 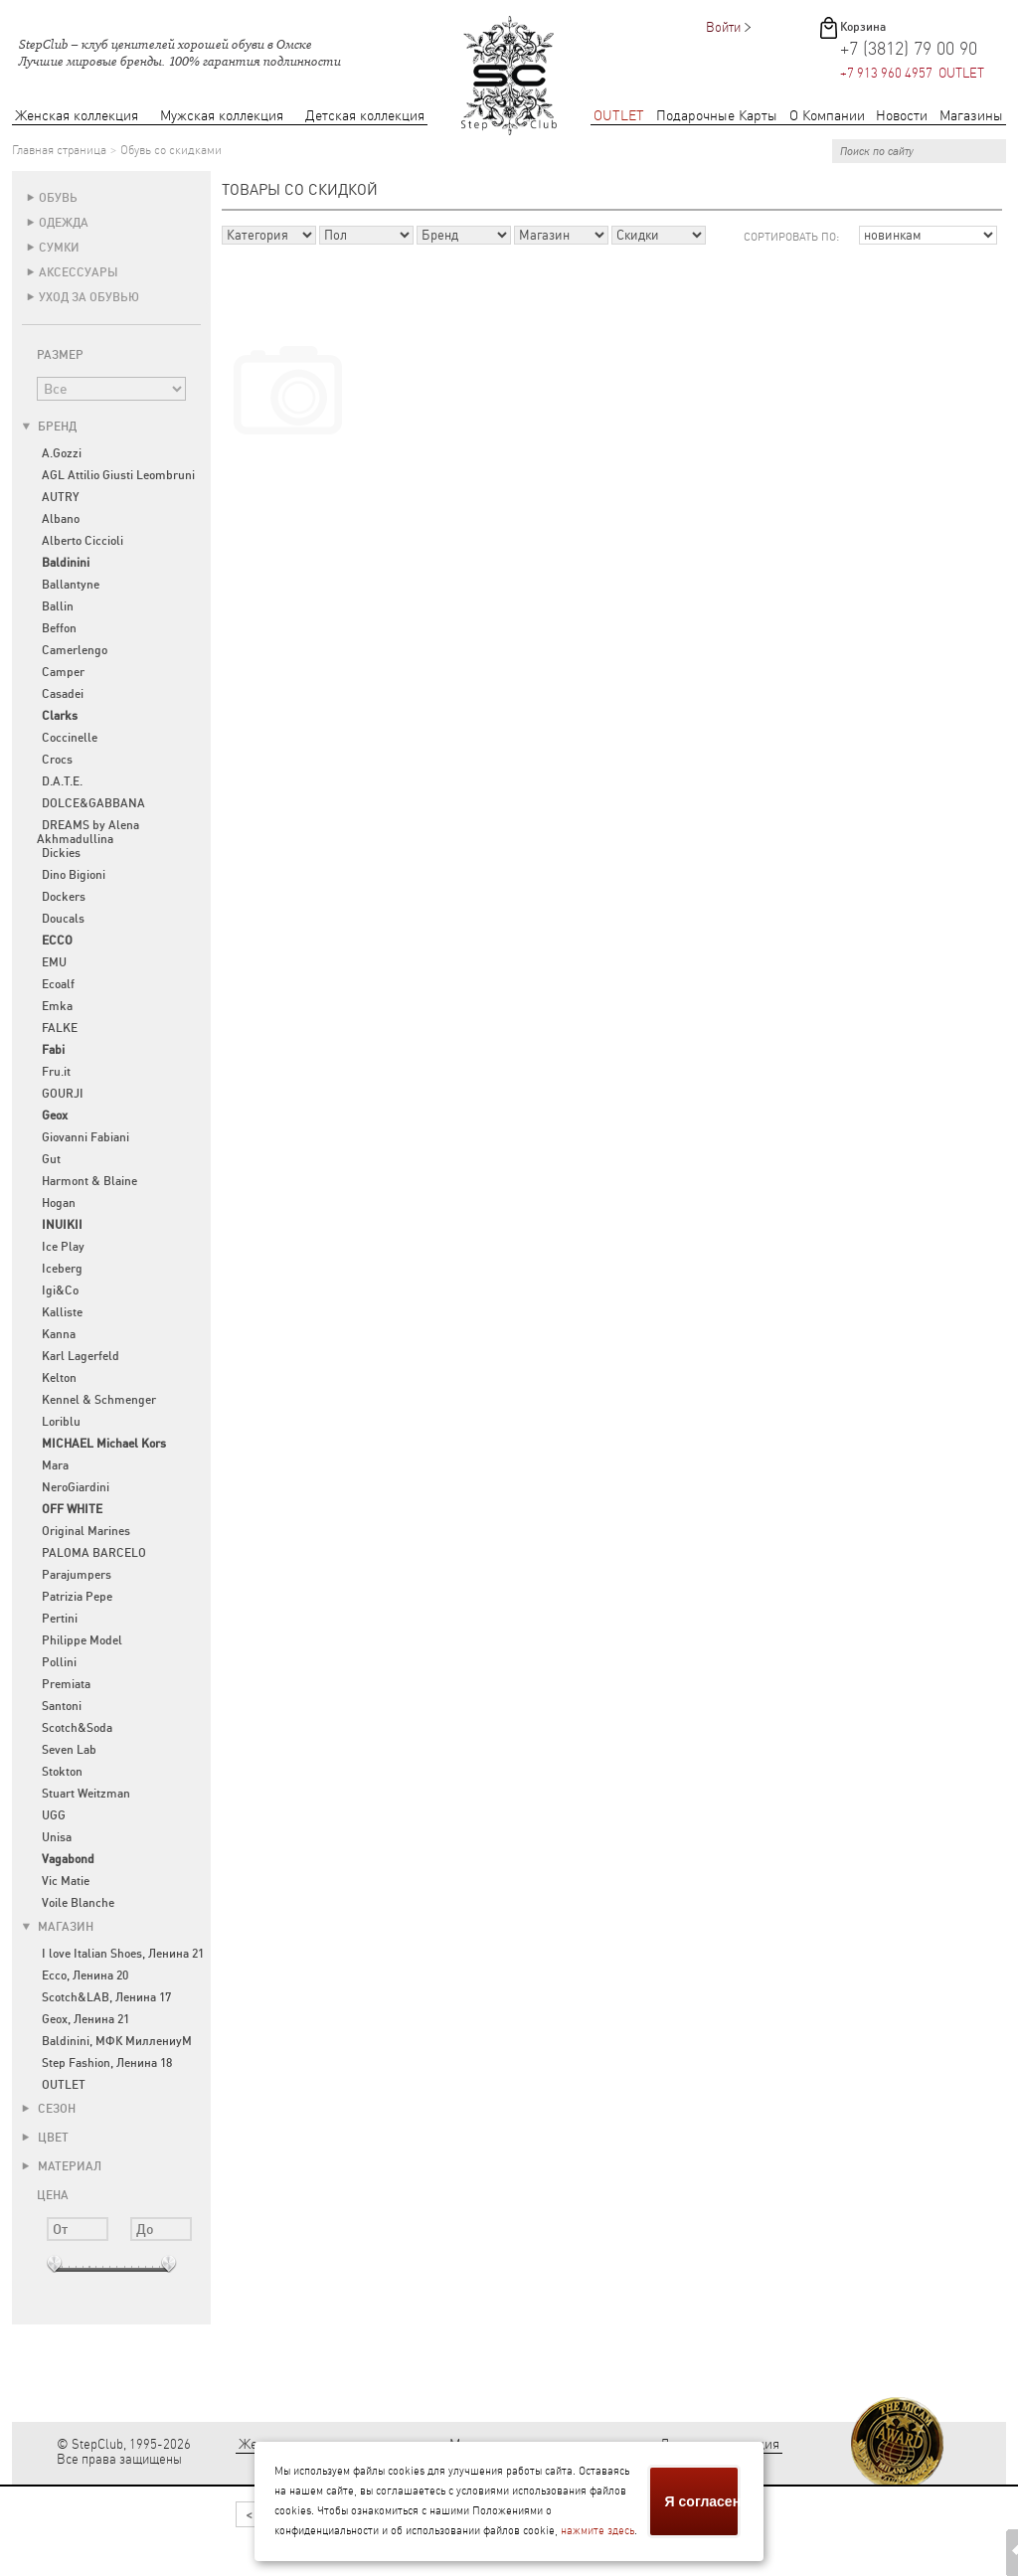 I want to click on Alberto Ciccioli, so click(x=82, y=541).